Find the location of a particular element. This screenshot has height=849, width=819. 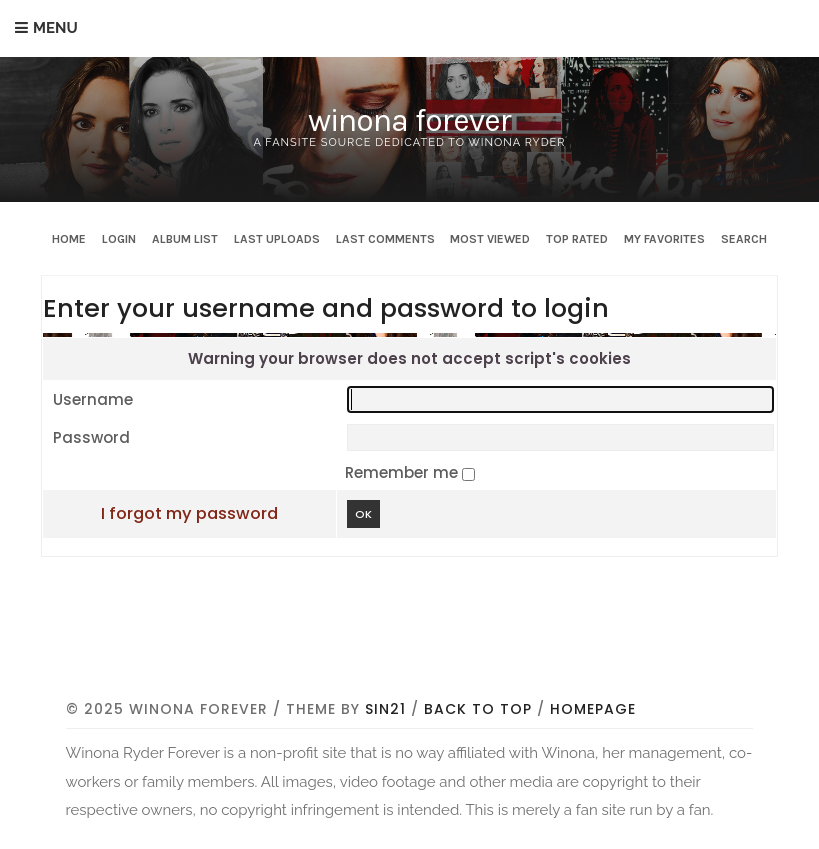

Homepage is located at coordinates (593, 709).